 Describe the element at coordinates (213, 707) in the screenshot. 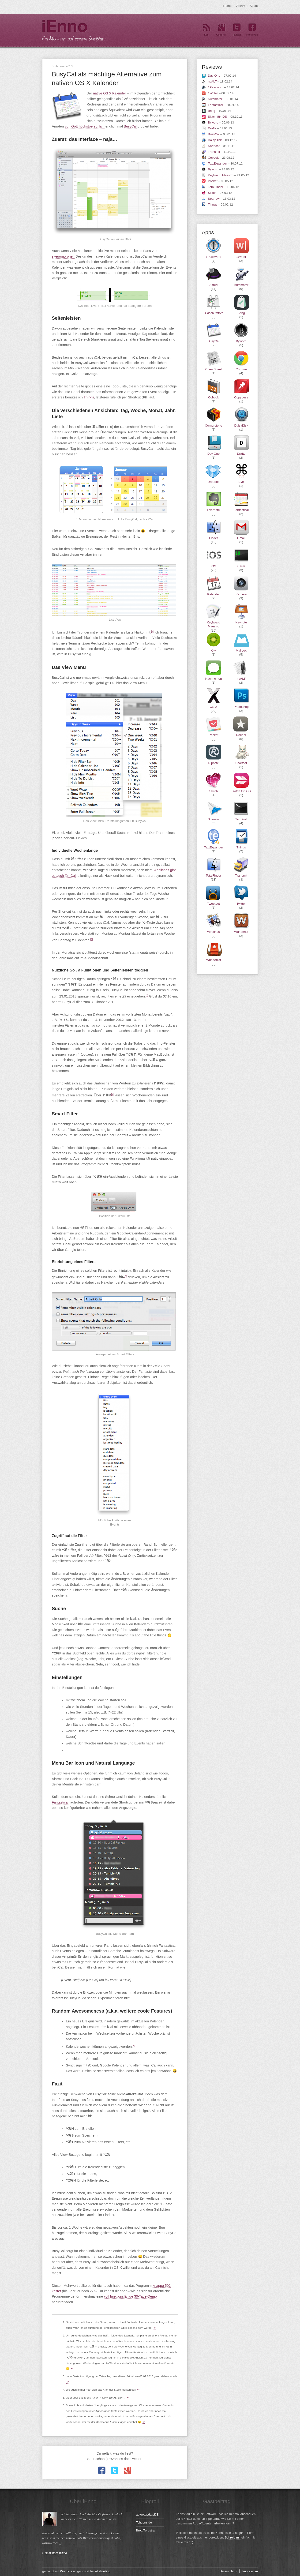

I see `OS X` at that location.